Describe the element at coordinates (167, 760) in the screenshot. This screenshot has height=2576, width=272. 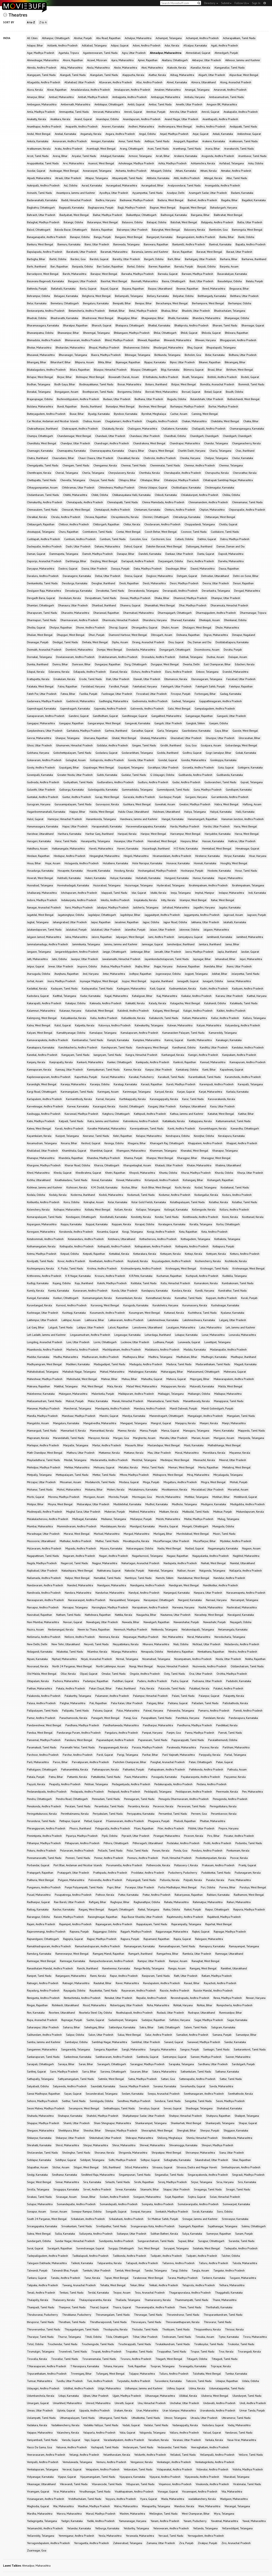
I see `Gondal, Gujarat` at that location.